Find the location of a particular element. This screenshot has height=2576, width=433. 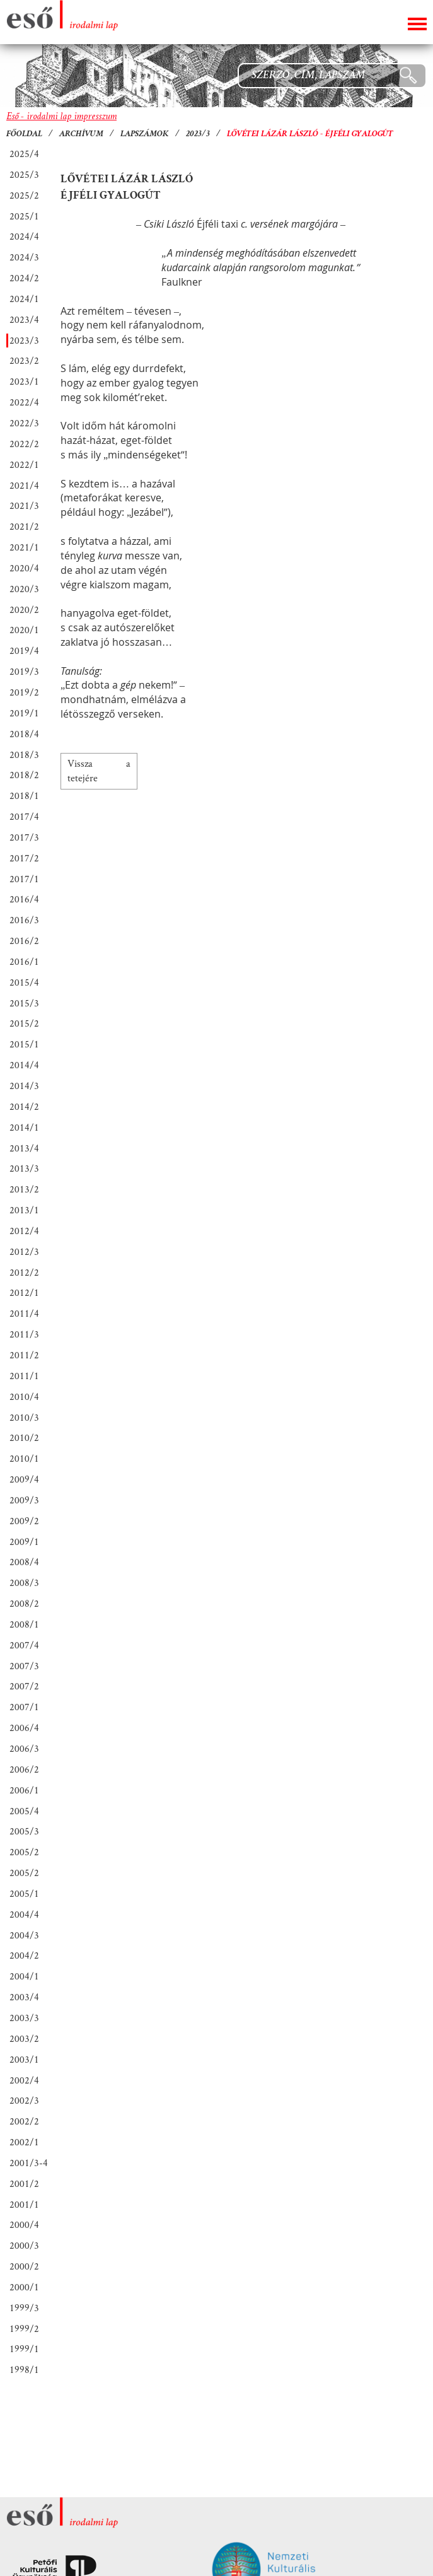

2023/3 is located at coordinates (198, 134).